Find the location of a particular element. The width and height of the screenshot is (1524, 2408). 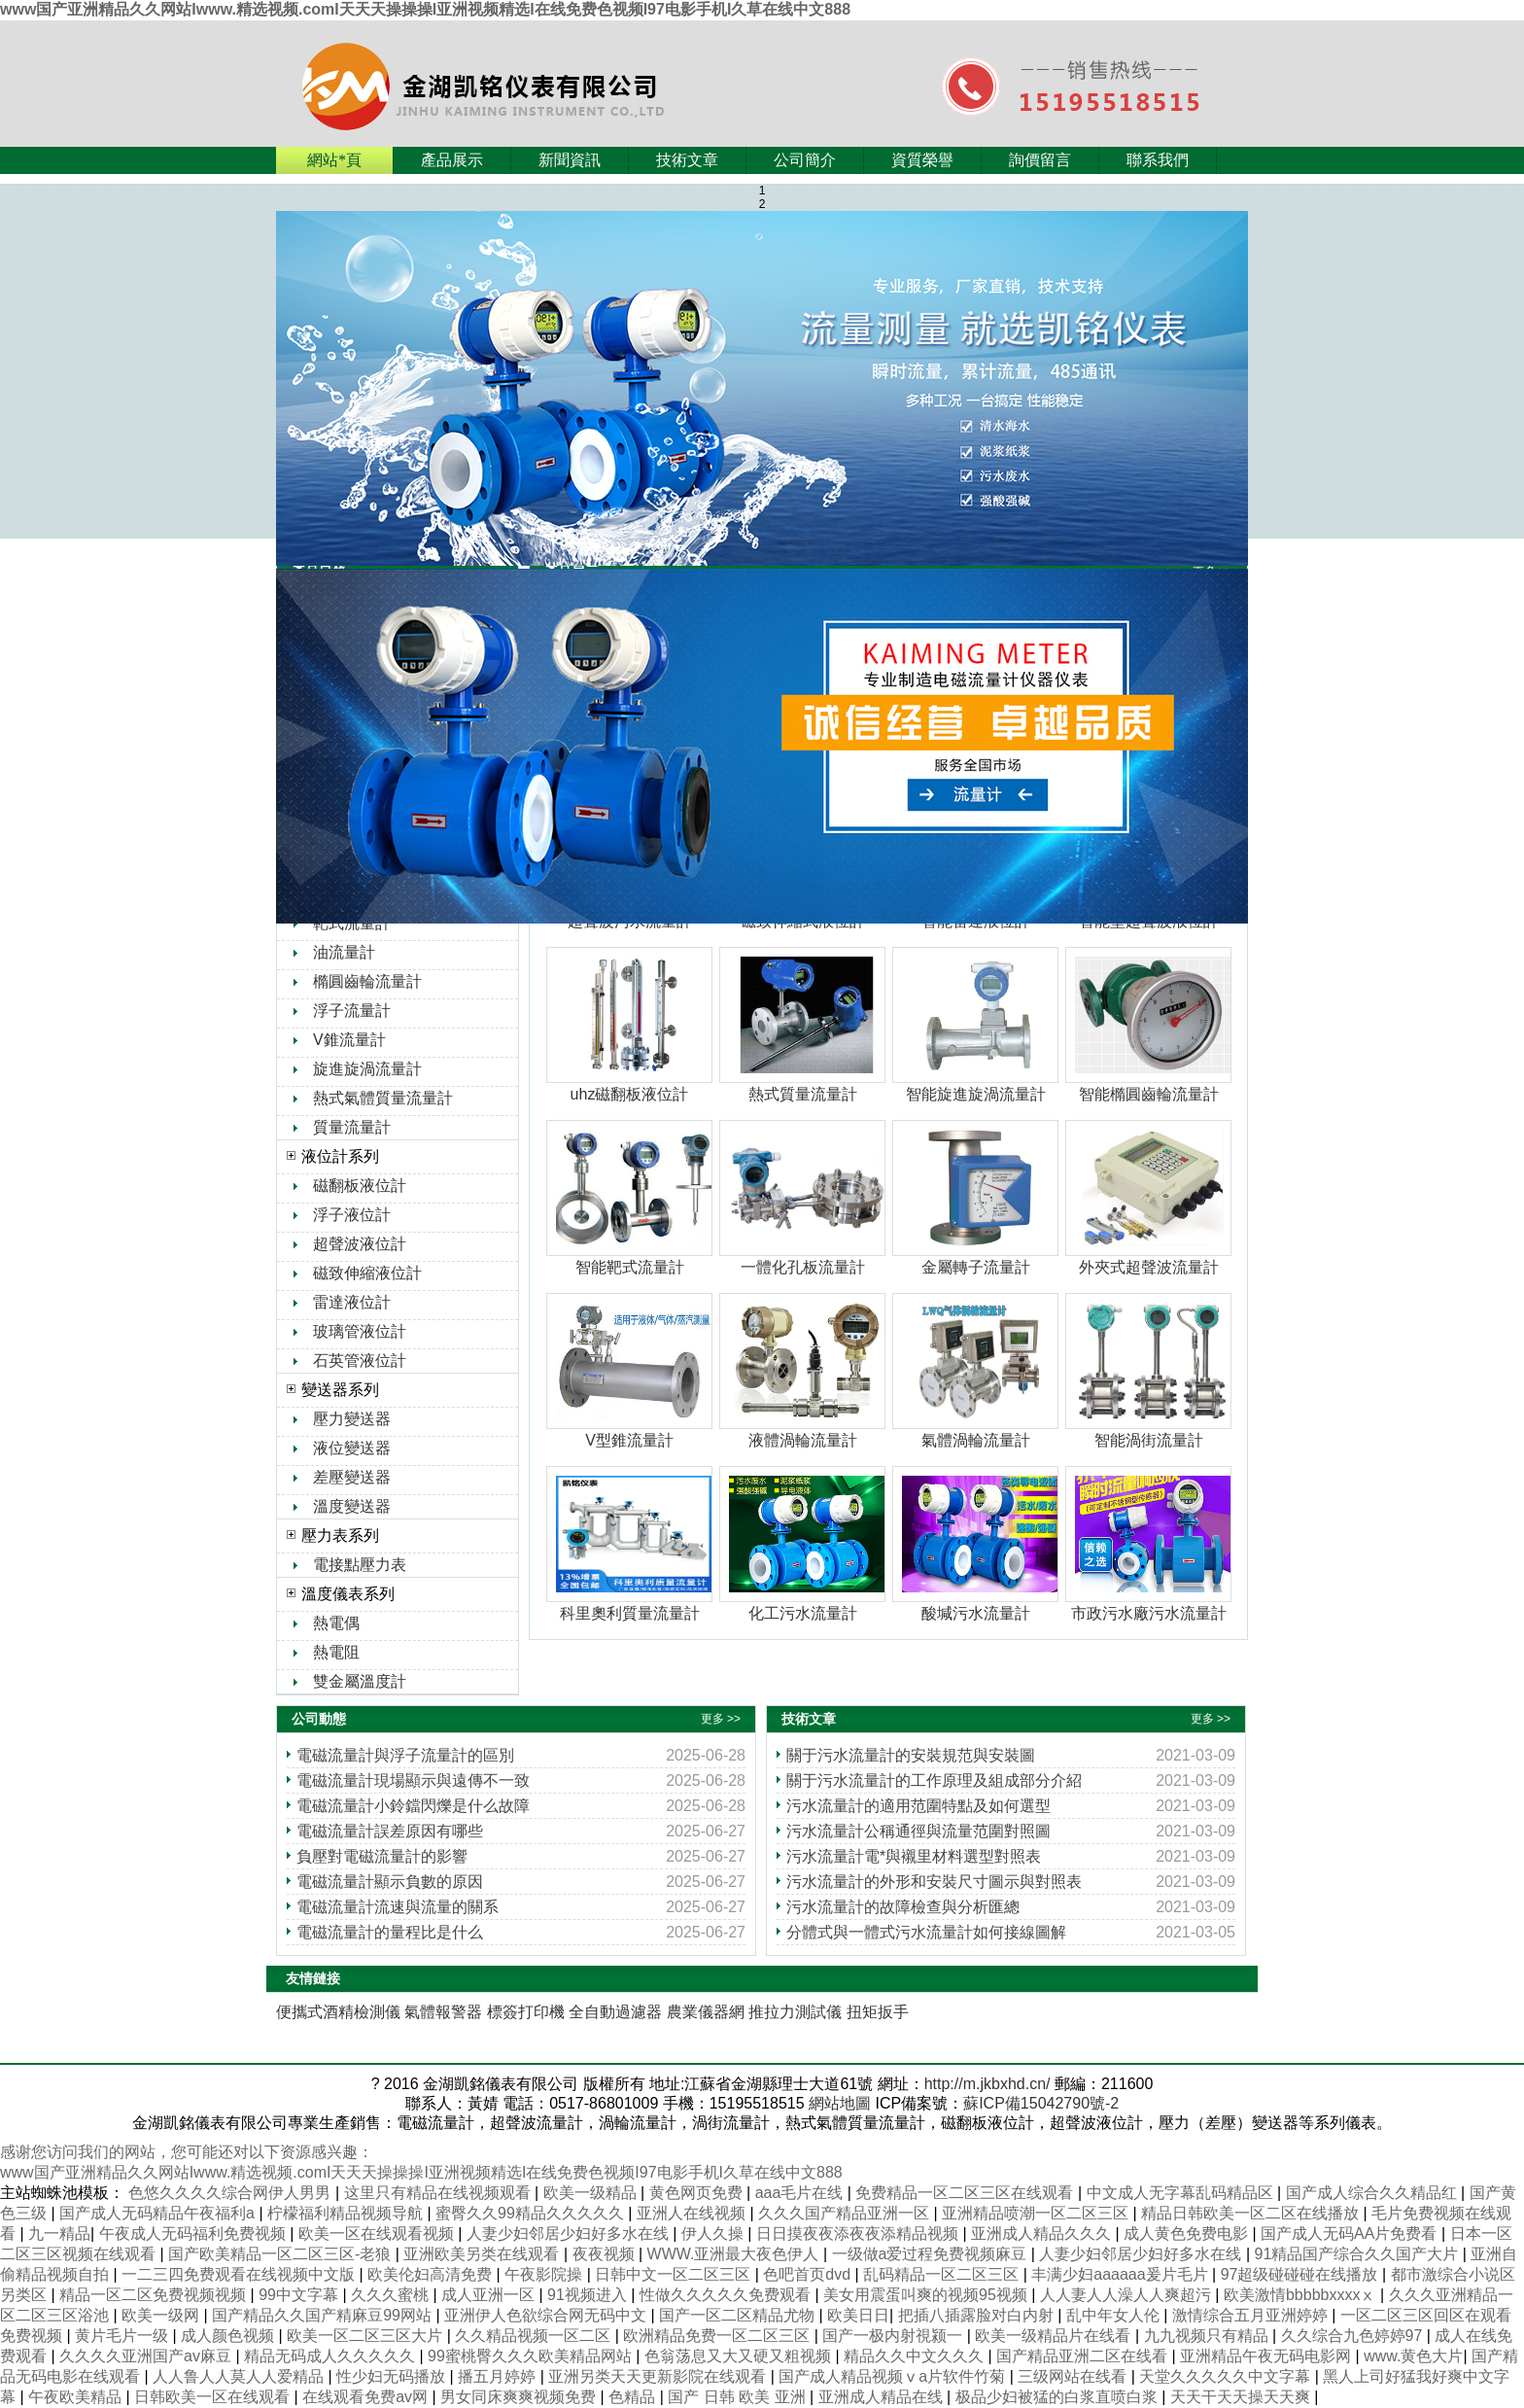

国产欧美精品一区二区三区-老狼 is located at coordinates (282, 2254).